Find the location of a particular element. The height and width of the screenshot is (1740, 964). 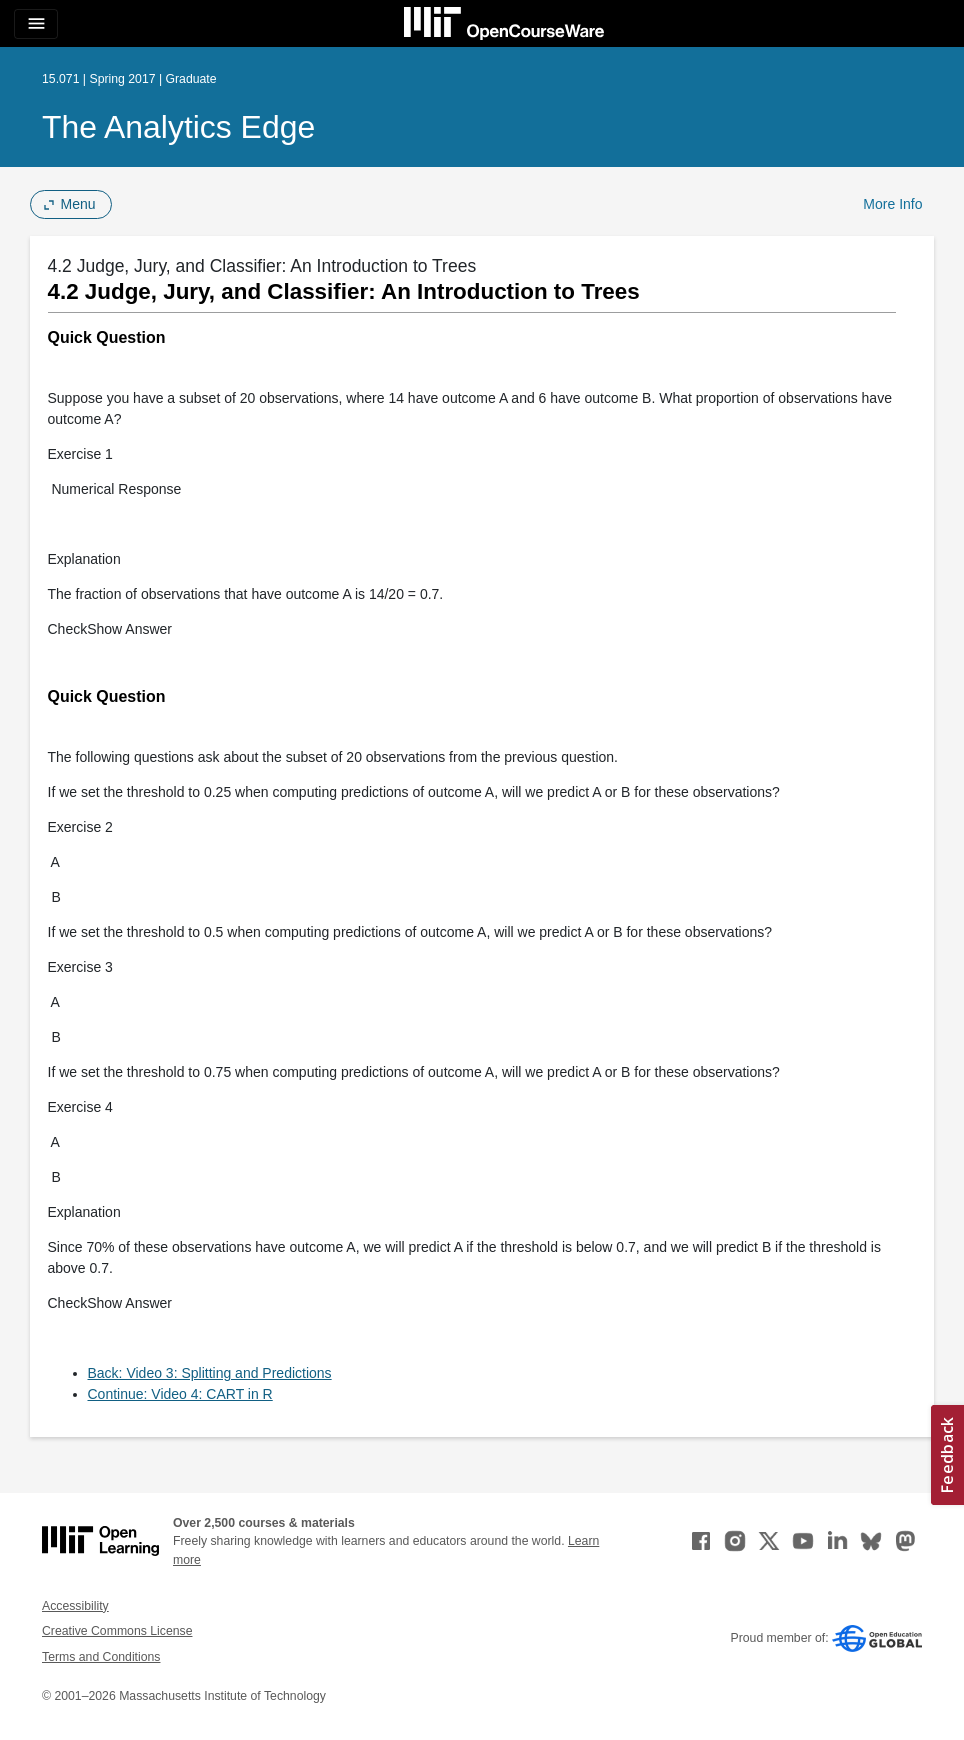

Creative Commons License is located at coordinates (117, 1631).